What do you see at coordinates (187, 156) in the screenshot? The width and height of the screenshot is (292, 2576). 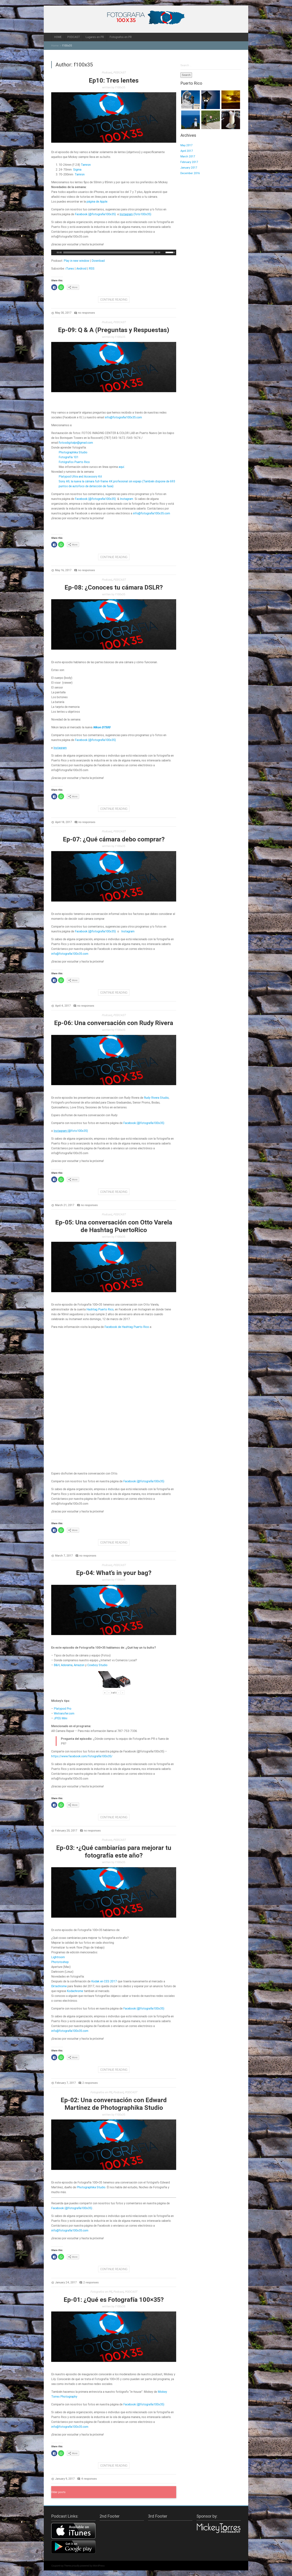 I see `March 2017` at bounding box center [187, 156].